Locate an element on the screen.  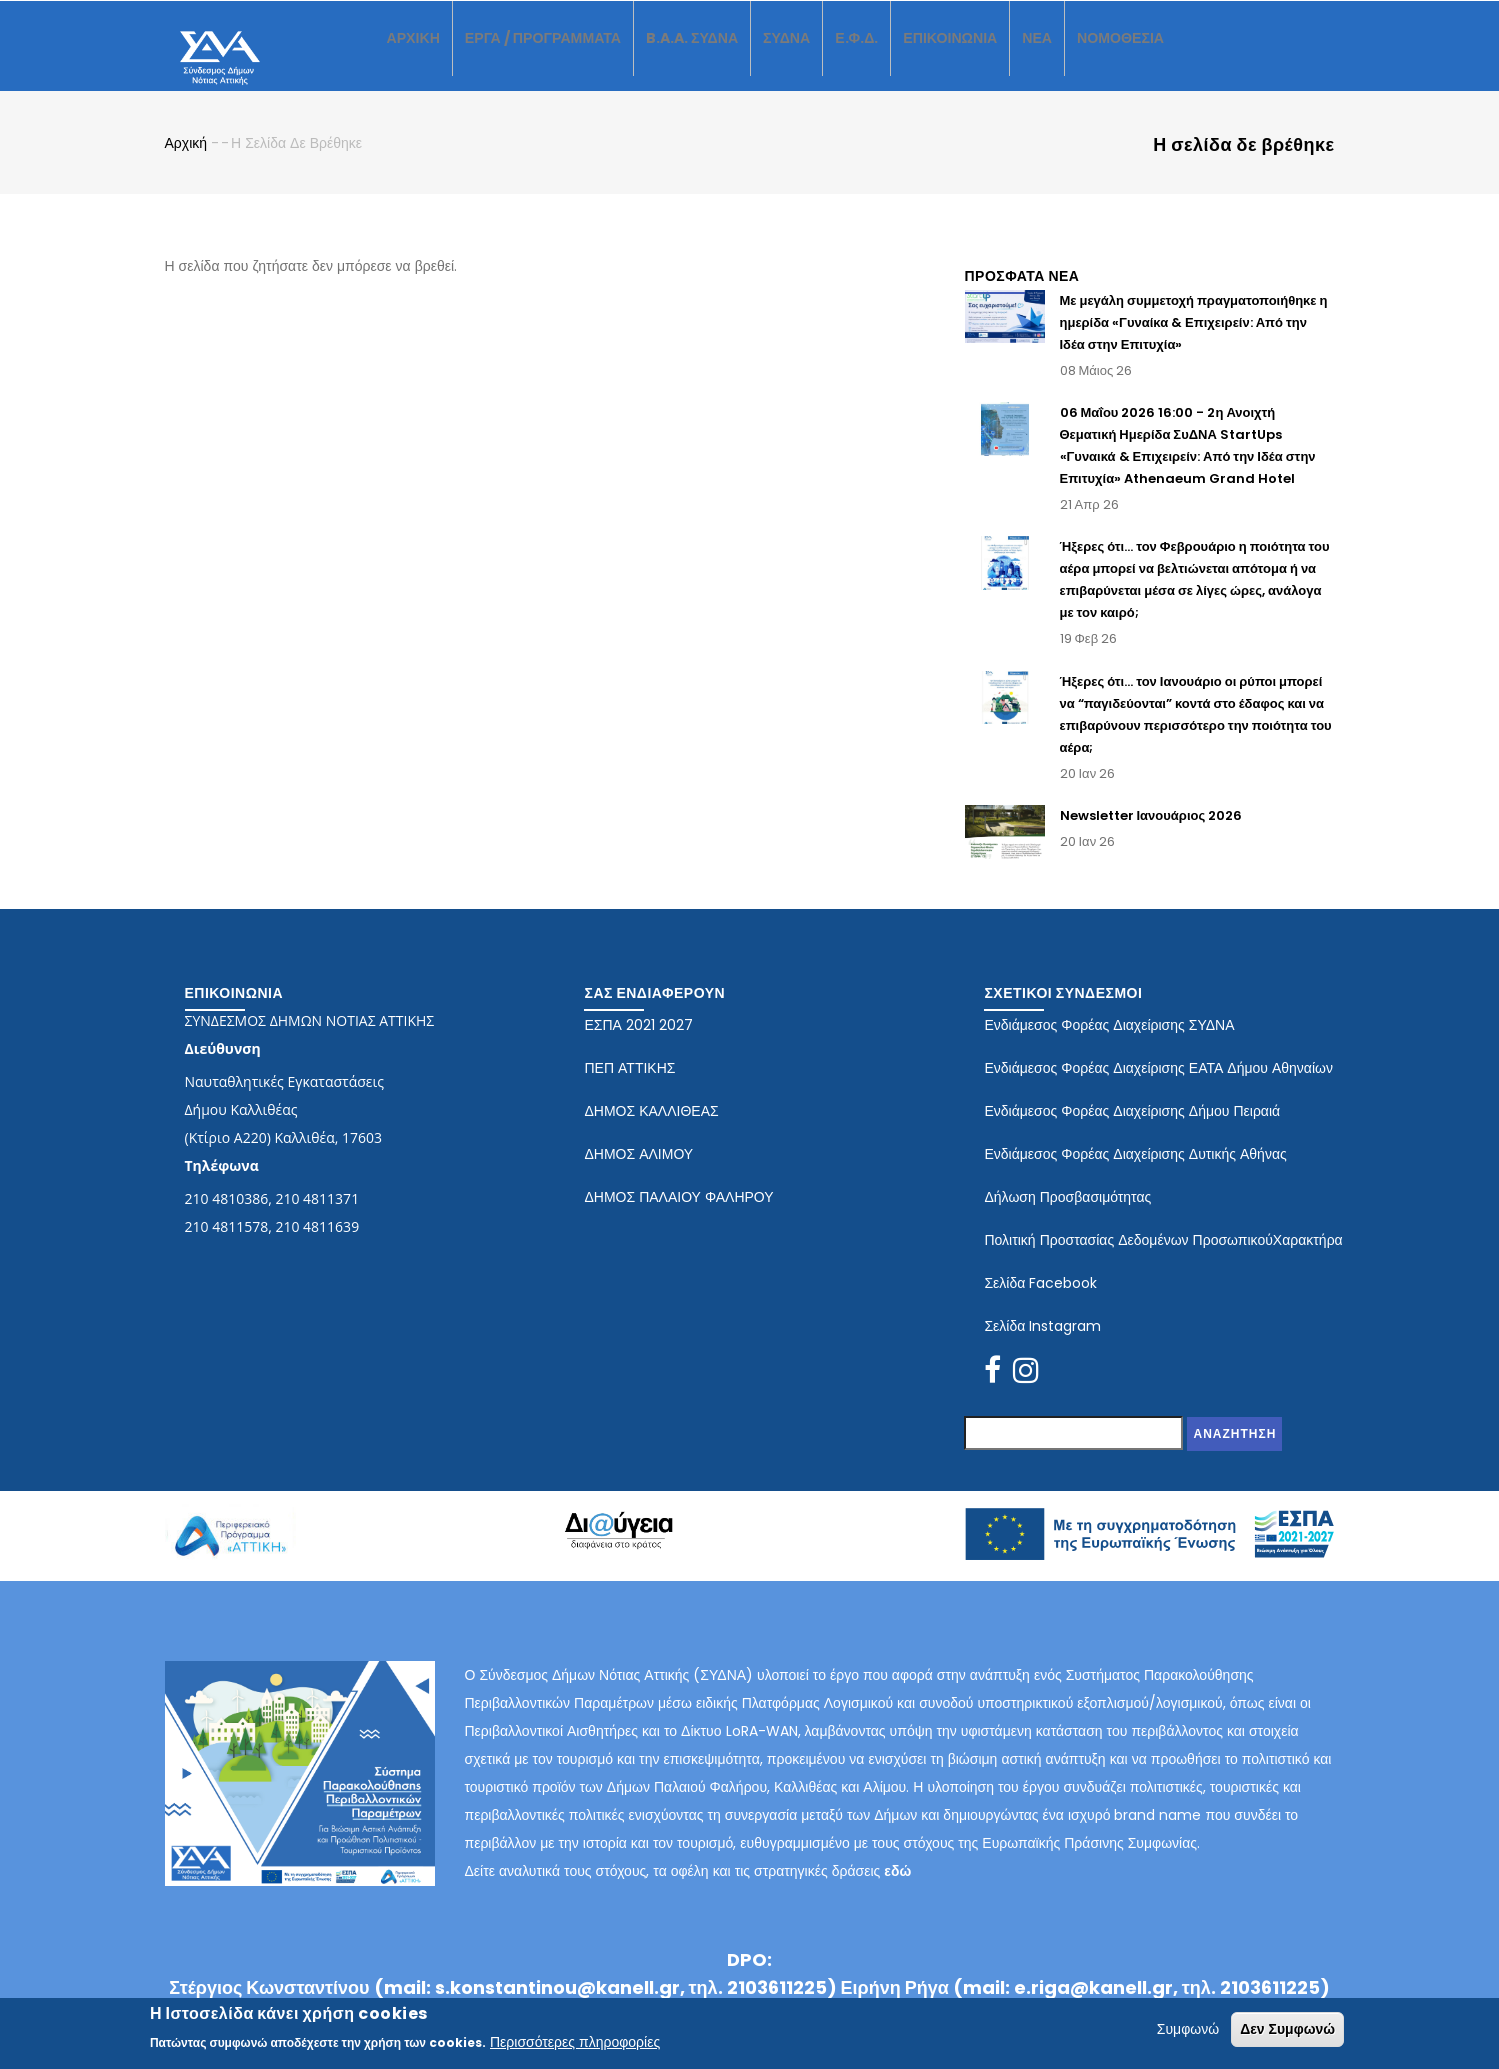
Πολιτική Προστασίας Δεδομένων ΠροσωπικούΧαρακτήρα is located at coordinates (1163, 1257).